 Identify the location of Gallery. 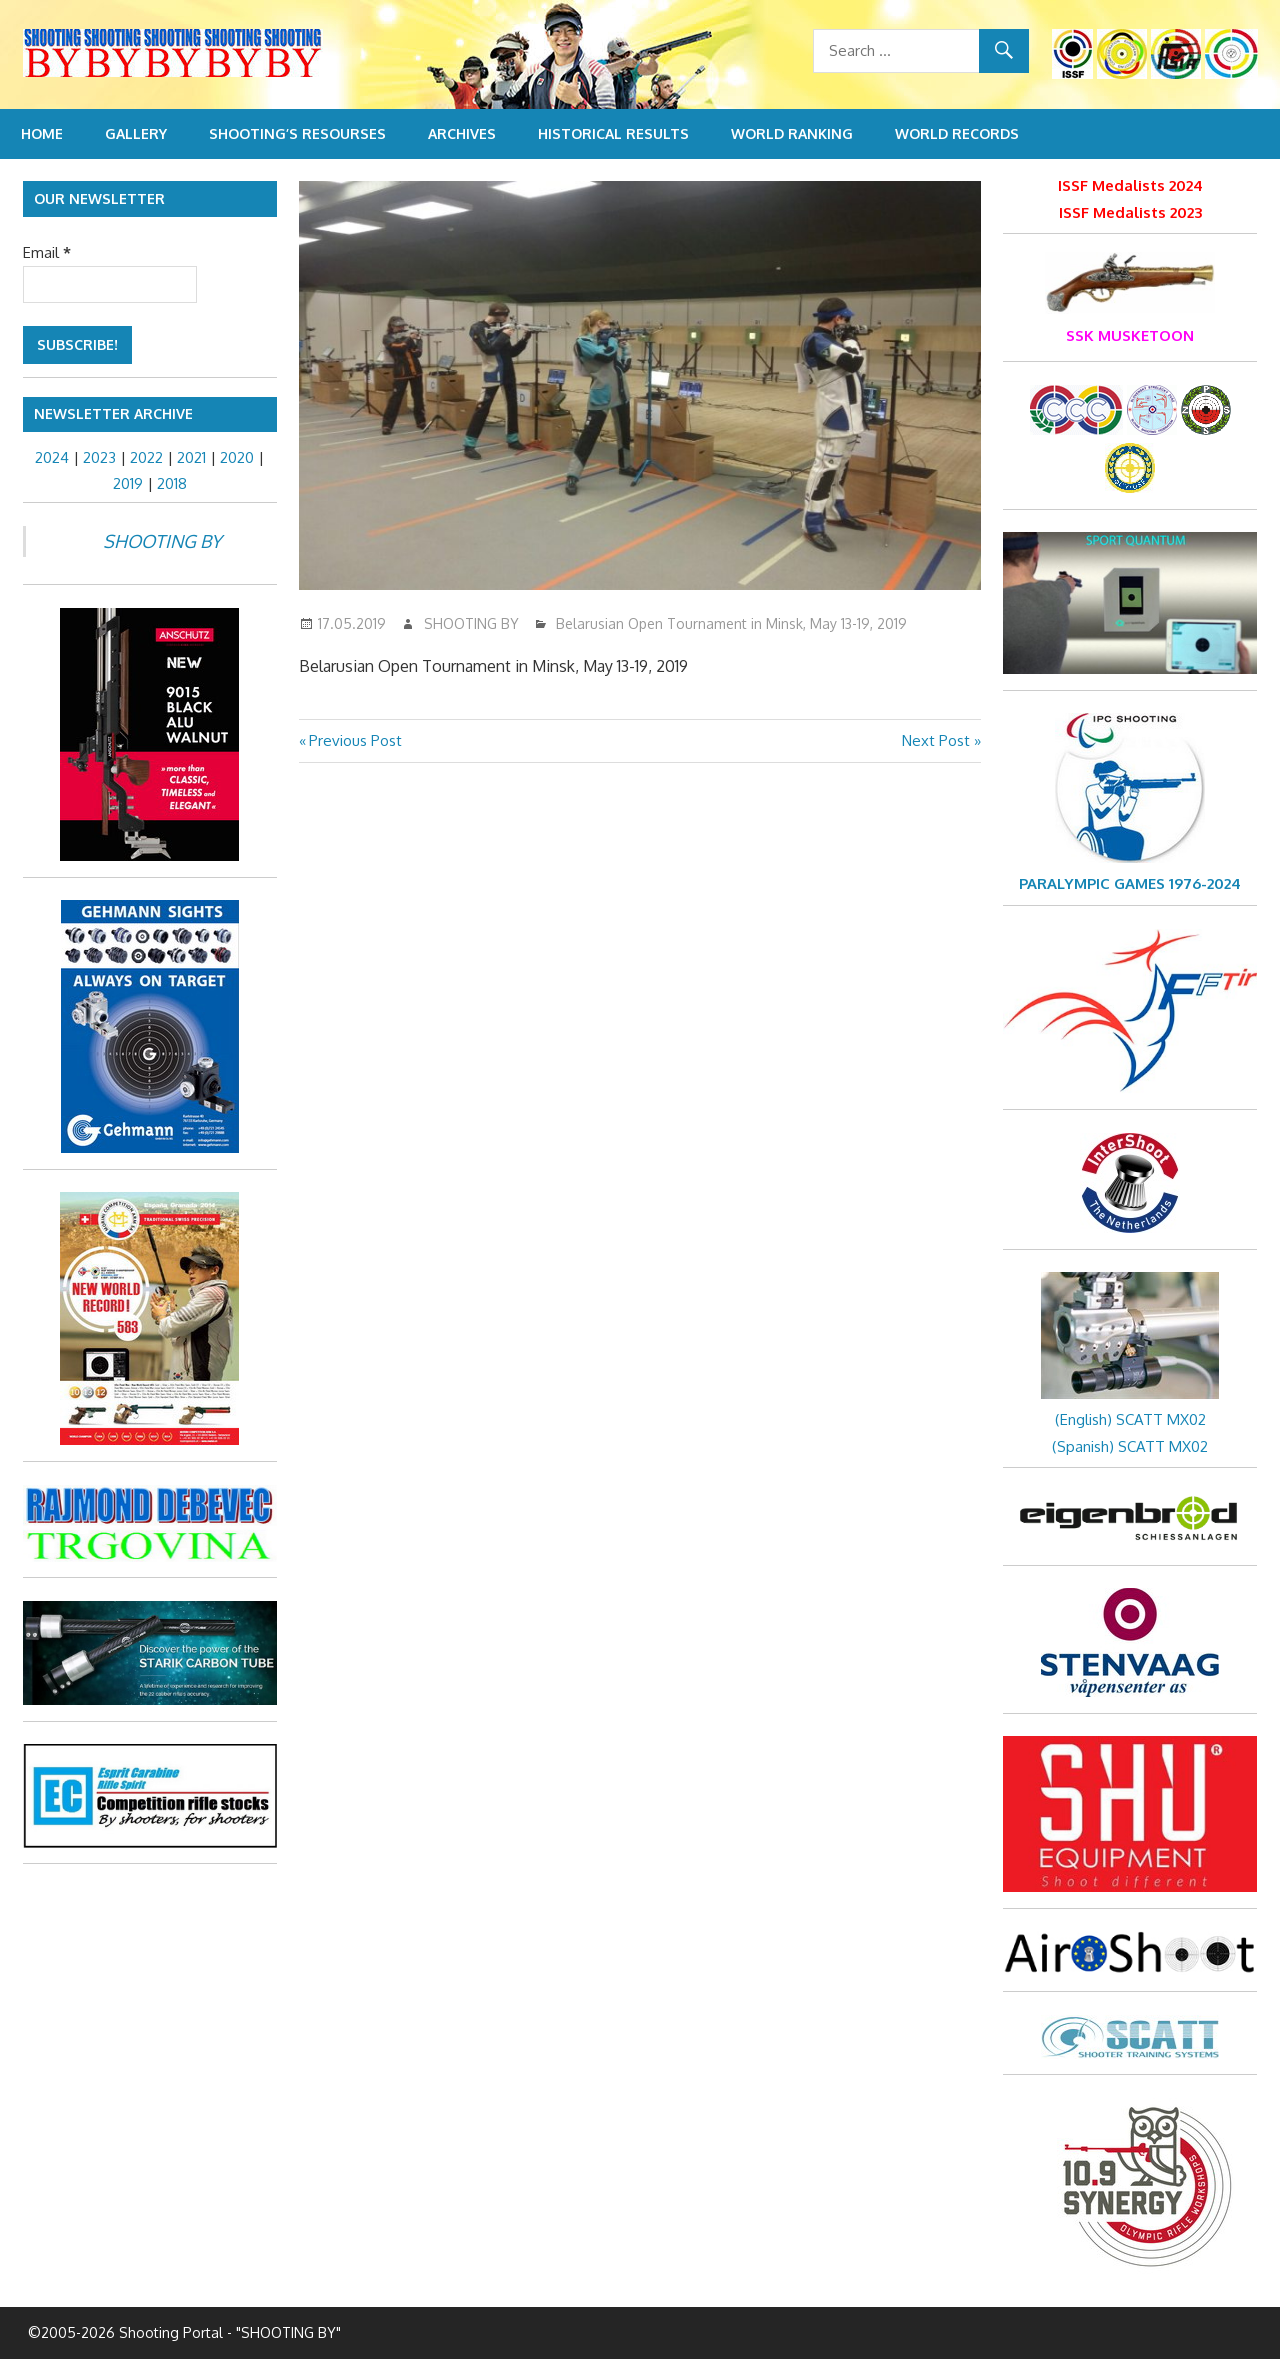
(136, 133).